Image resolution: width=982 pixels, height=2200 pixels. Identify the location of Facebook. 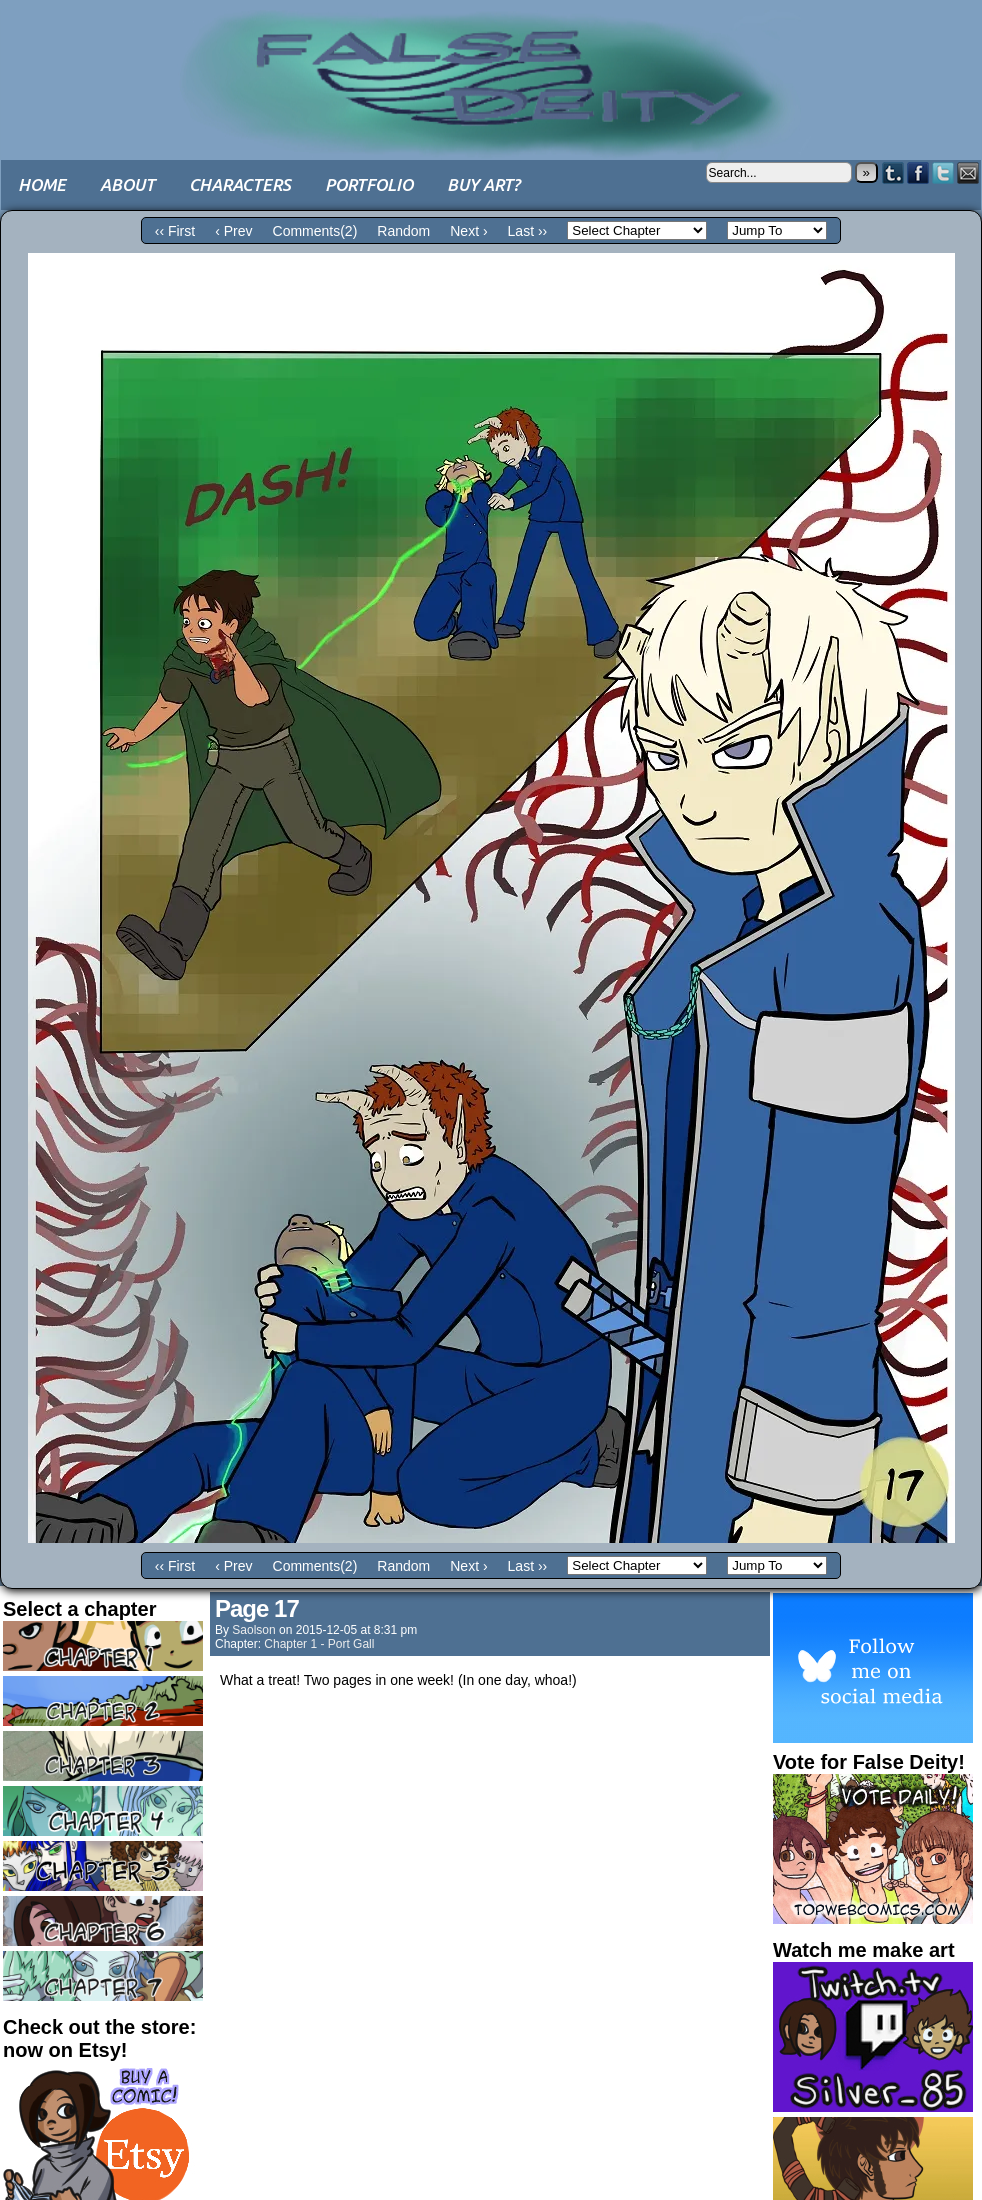
(918, 172).